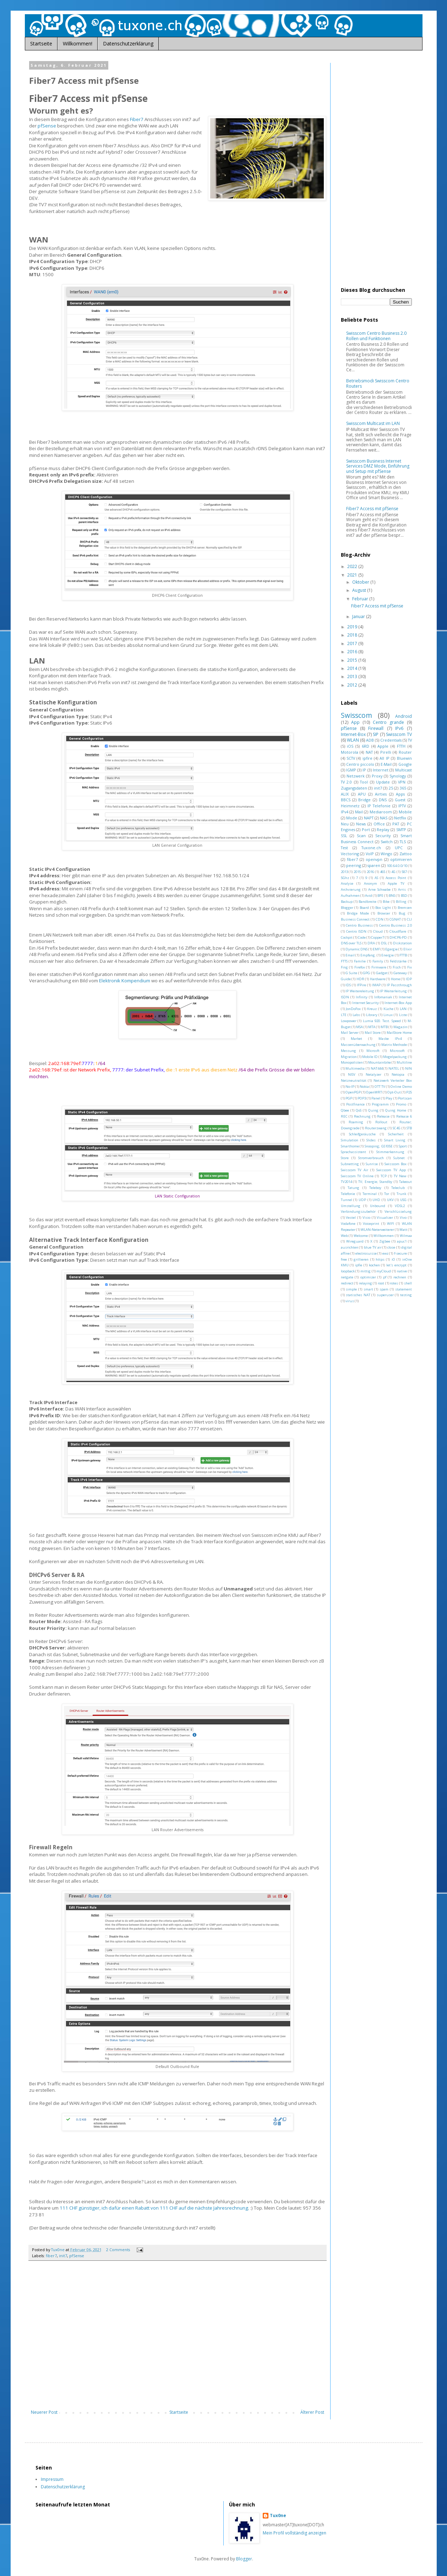 The width and height of the screenshot is (447, 2576). I want to click on Welcome, so click(361, 1235).